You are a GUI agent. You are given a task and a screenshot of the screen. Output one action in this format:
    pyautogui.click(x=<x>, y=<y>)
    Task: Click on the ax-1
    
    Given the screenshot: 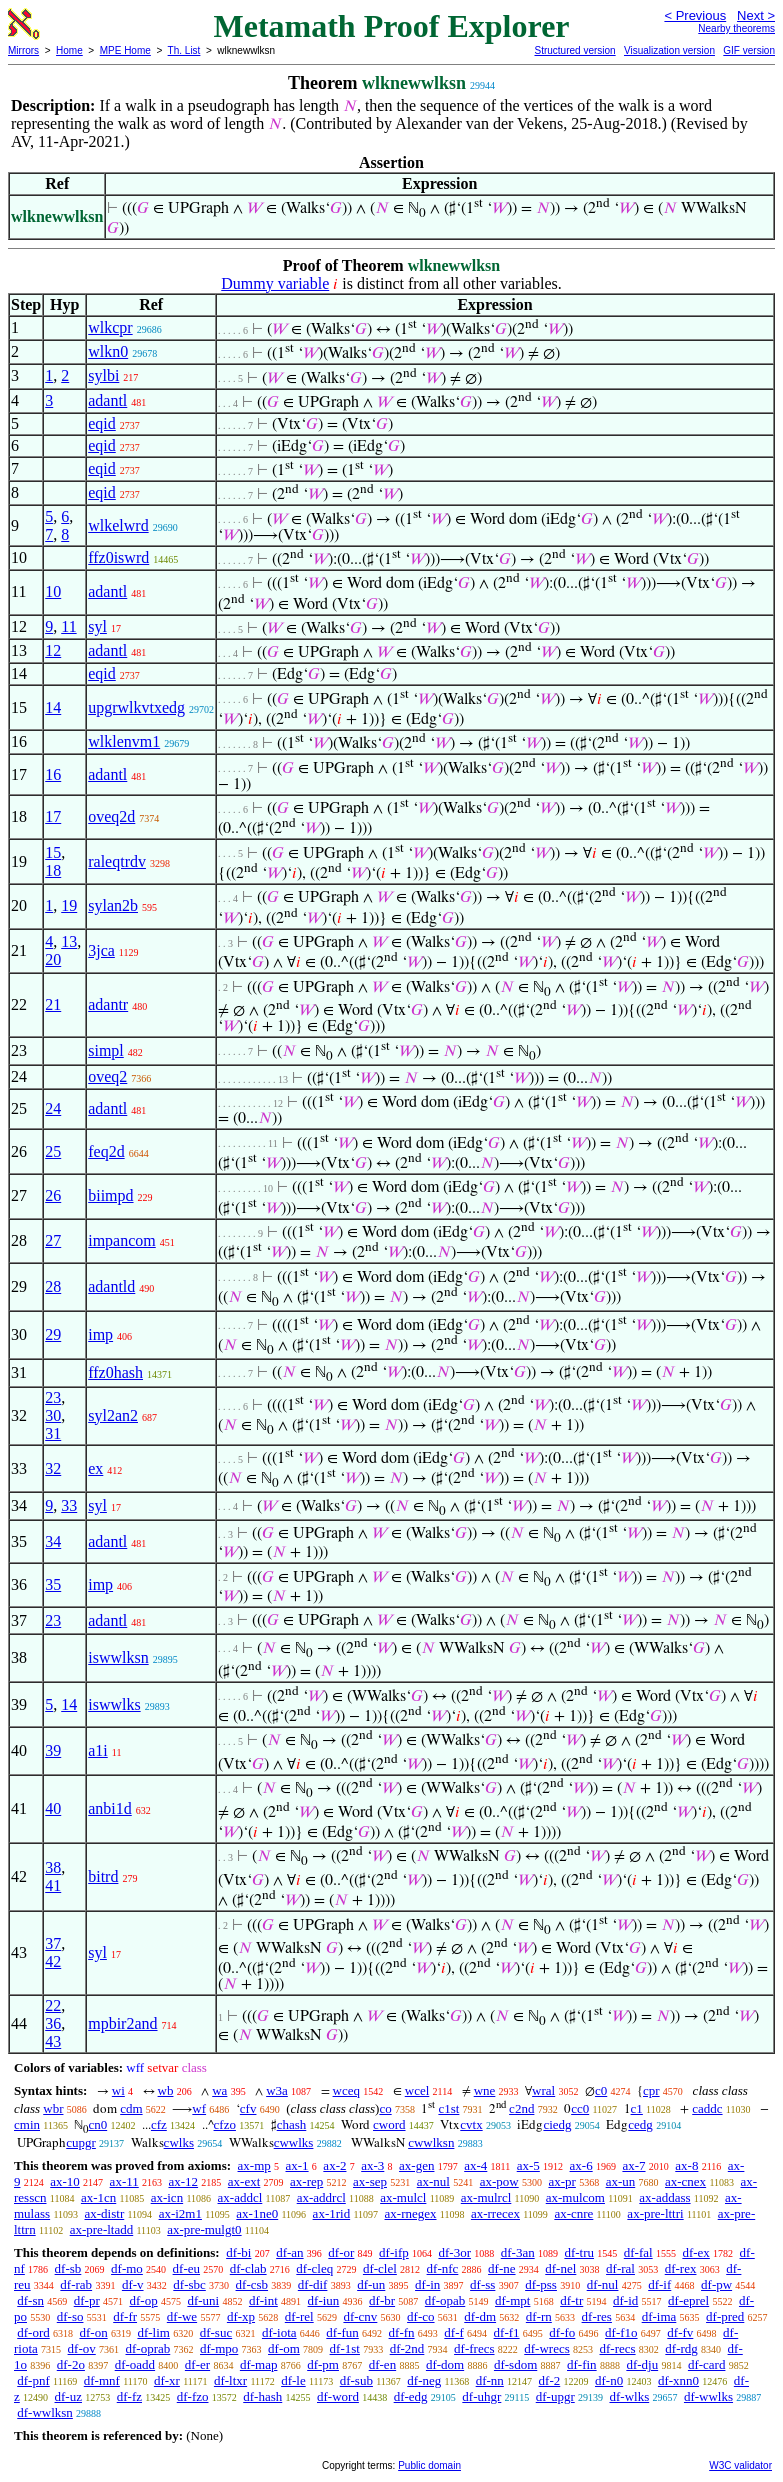 What is the action you would take?
    pyautogui.click(x=297, y=2165)
    